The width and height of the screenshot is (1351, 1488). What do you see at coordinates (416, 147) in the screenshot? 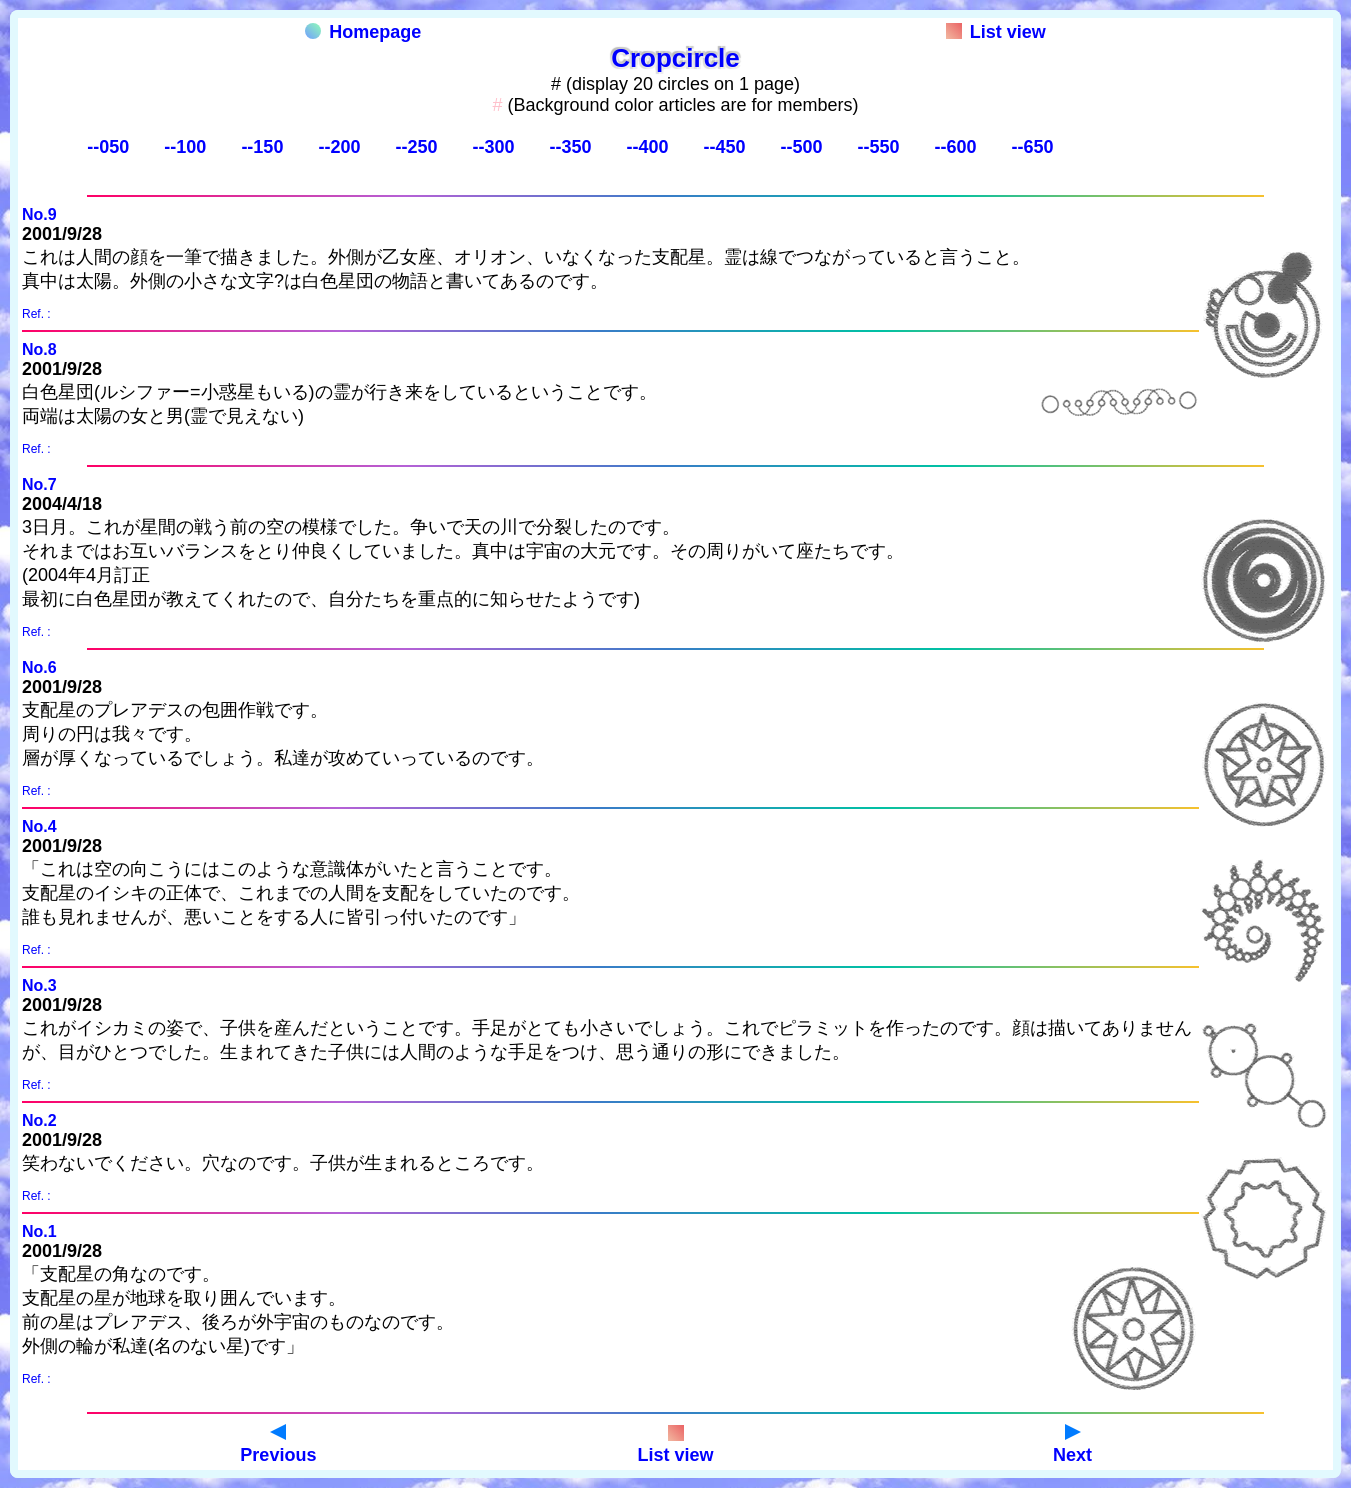
I see `--250` at bounding box center [416, 147].